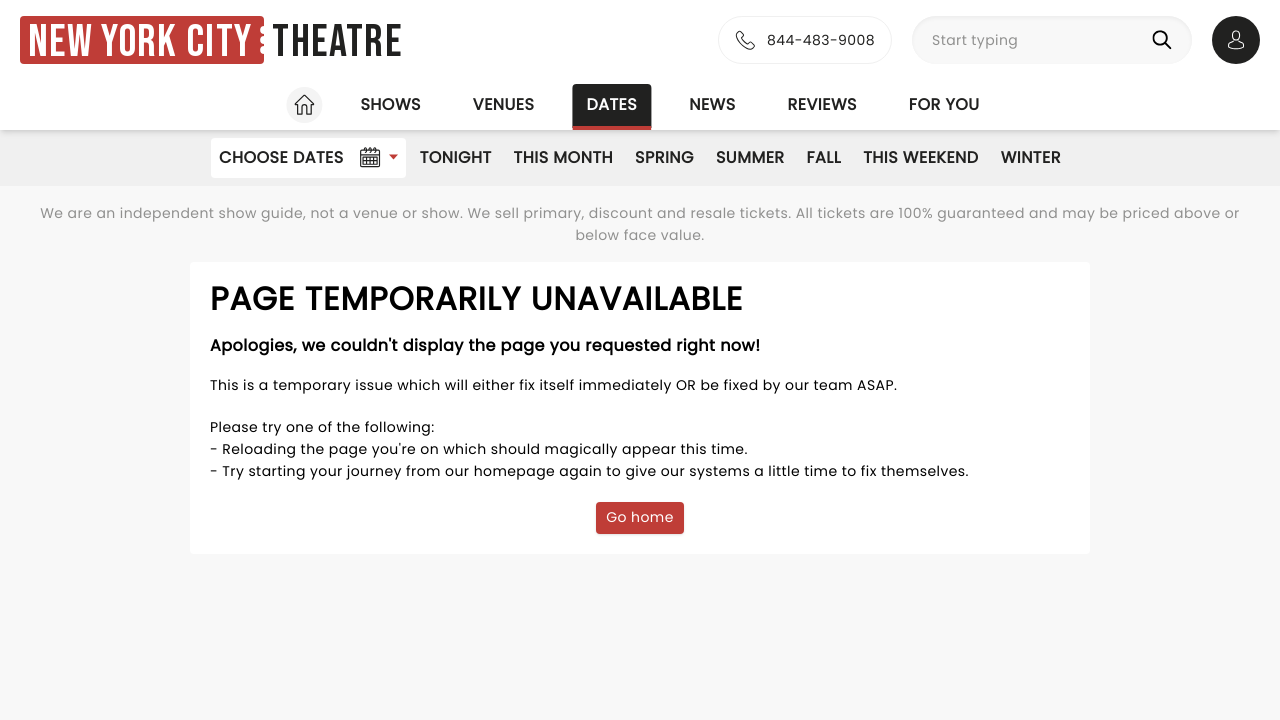  I want to click on For you, so click(944, 104).